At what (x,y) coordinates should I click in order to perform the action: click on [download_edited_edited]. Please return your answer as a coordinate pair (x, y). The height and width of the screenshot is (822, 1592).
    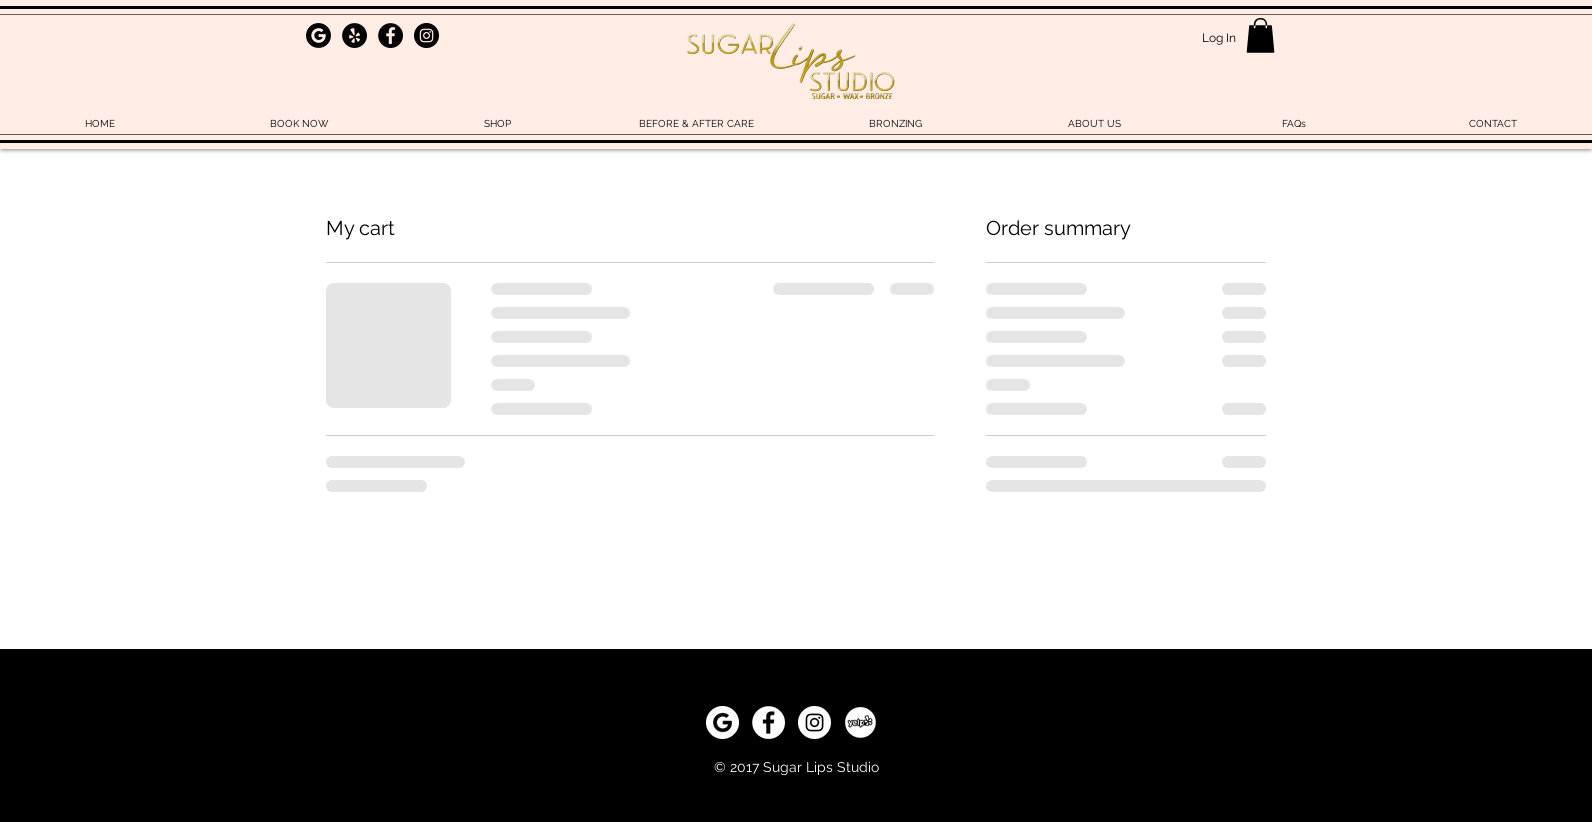
    Looking at the image, I should click on (318, 35).